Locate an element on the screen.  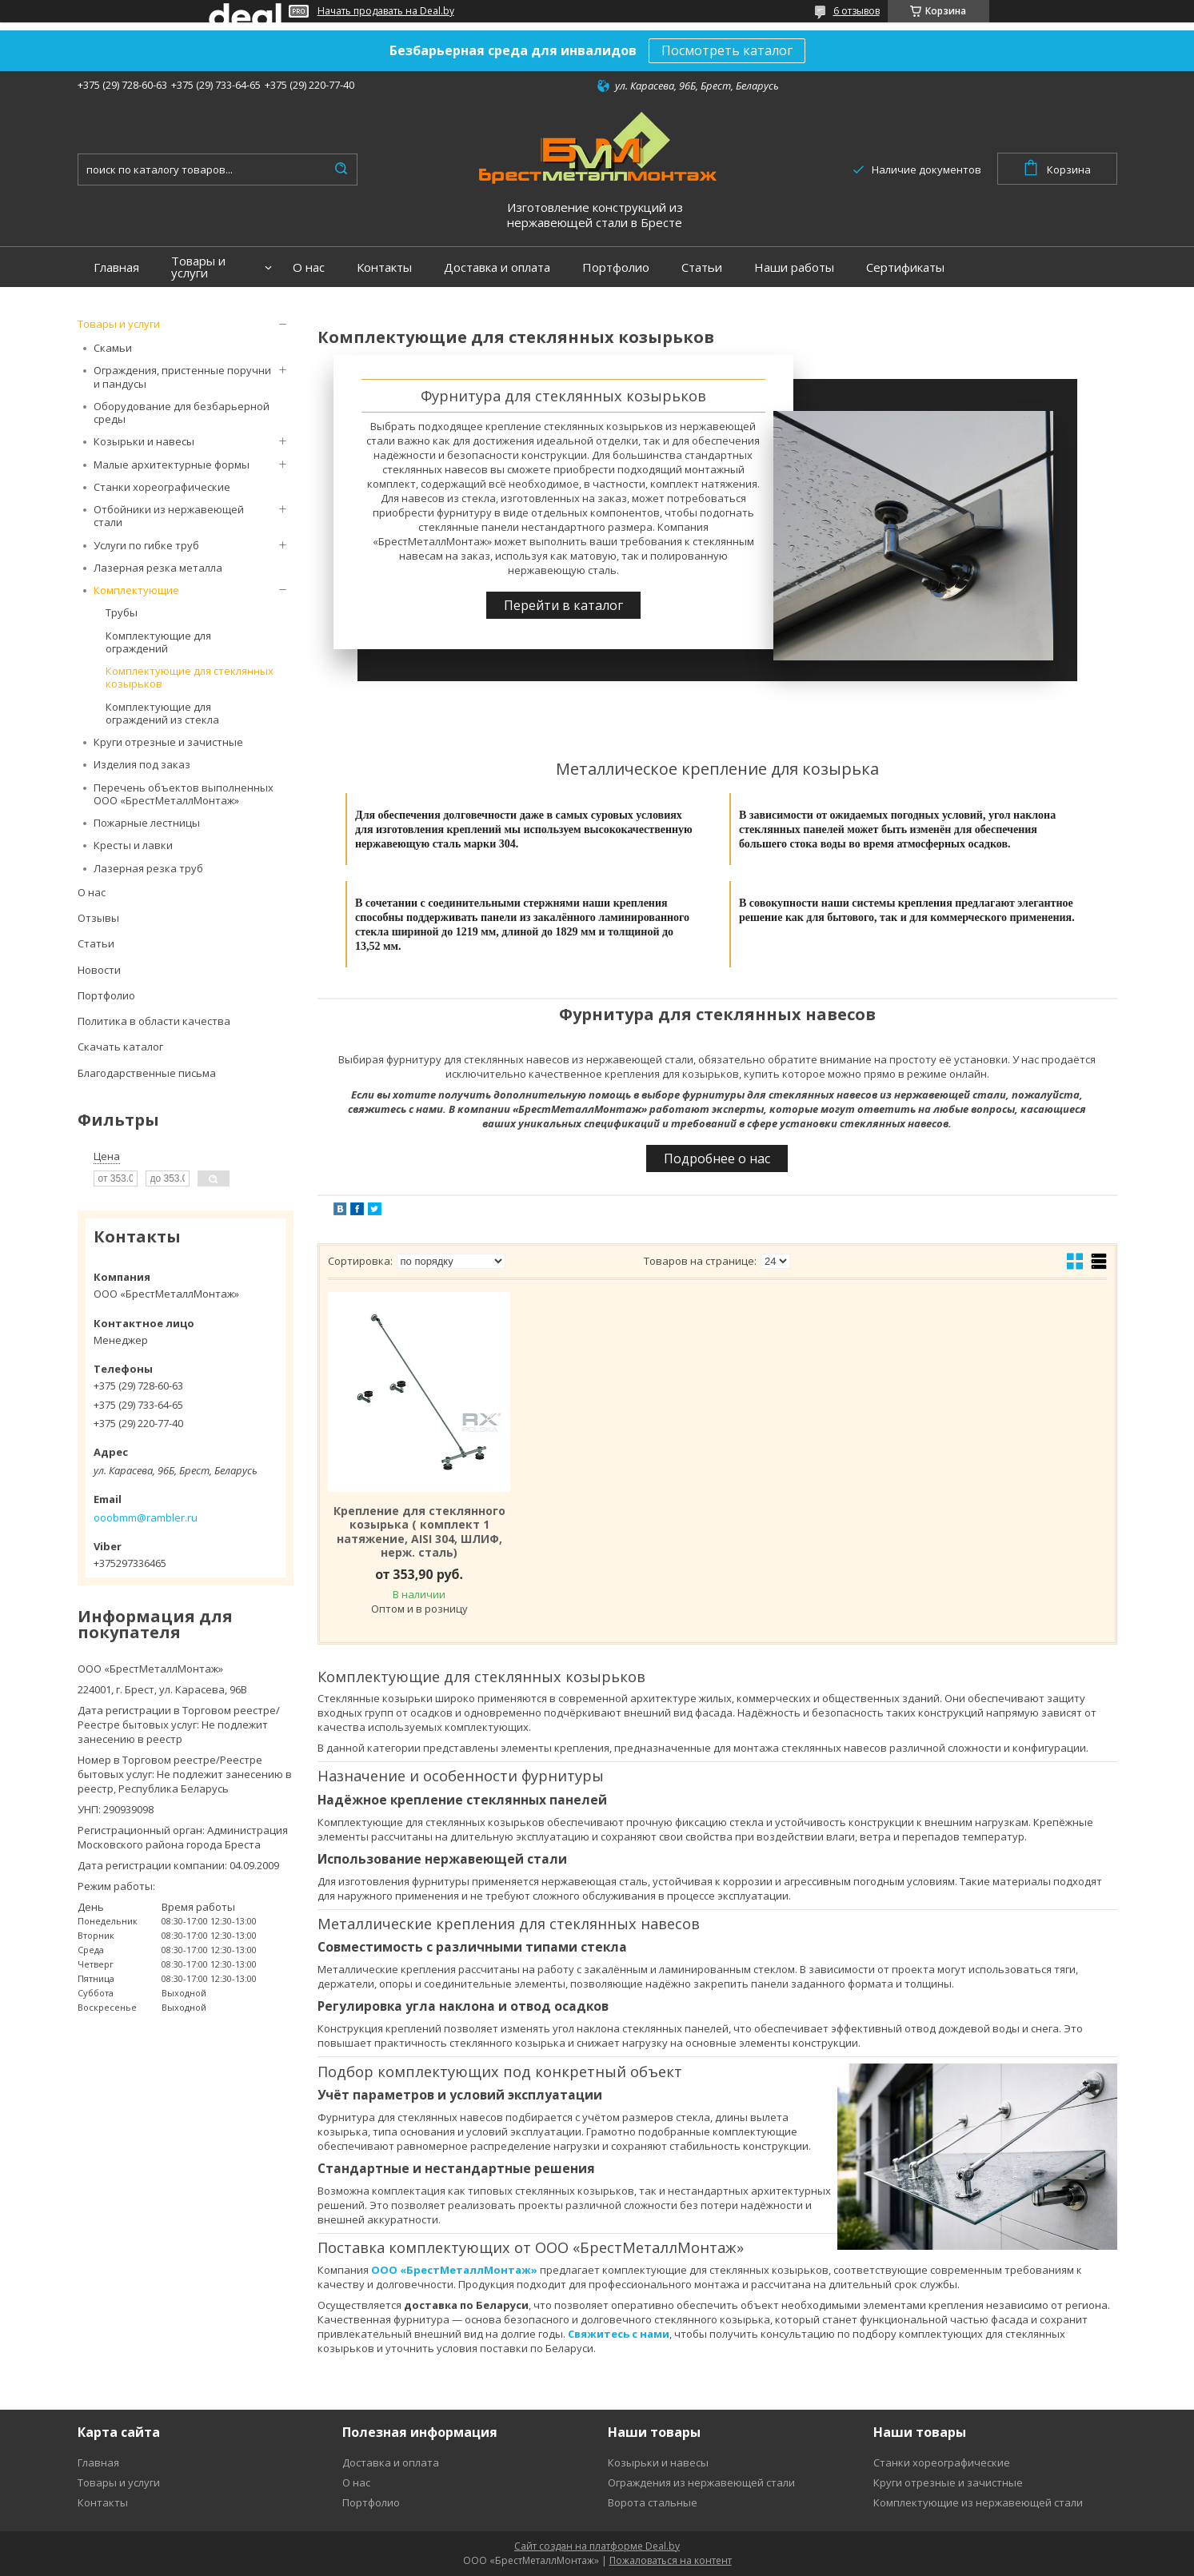
Подробнее о нас is located at coordinates (717, 1158).